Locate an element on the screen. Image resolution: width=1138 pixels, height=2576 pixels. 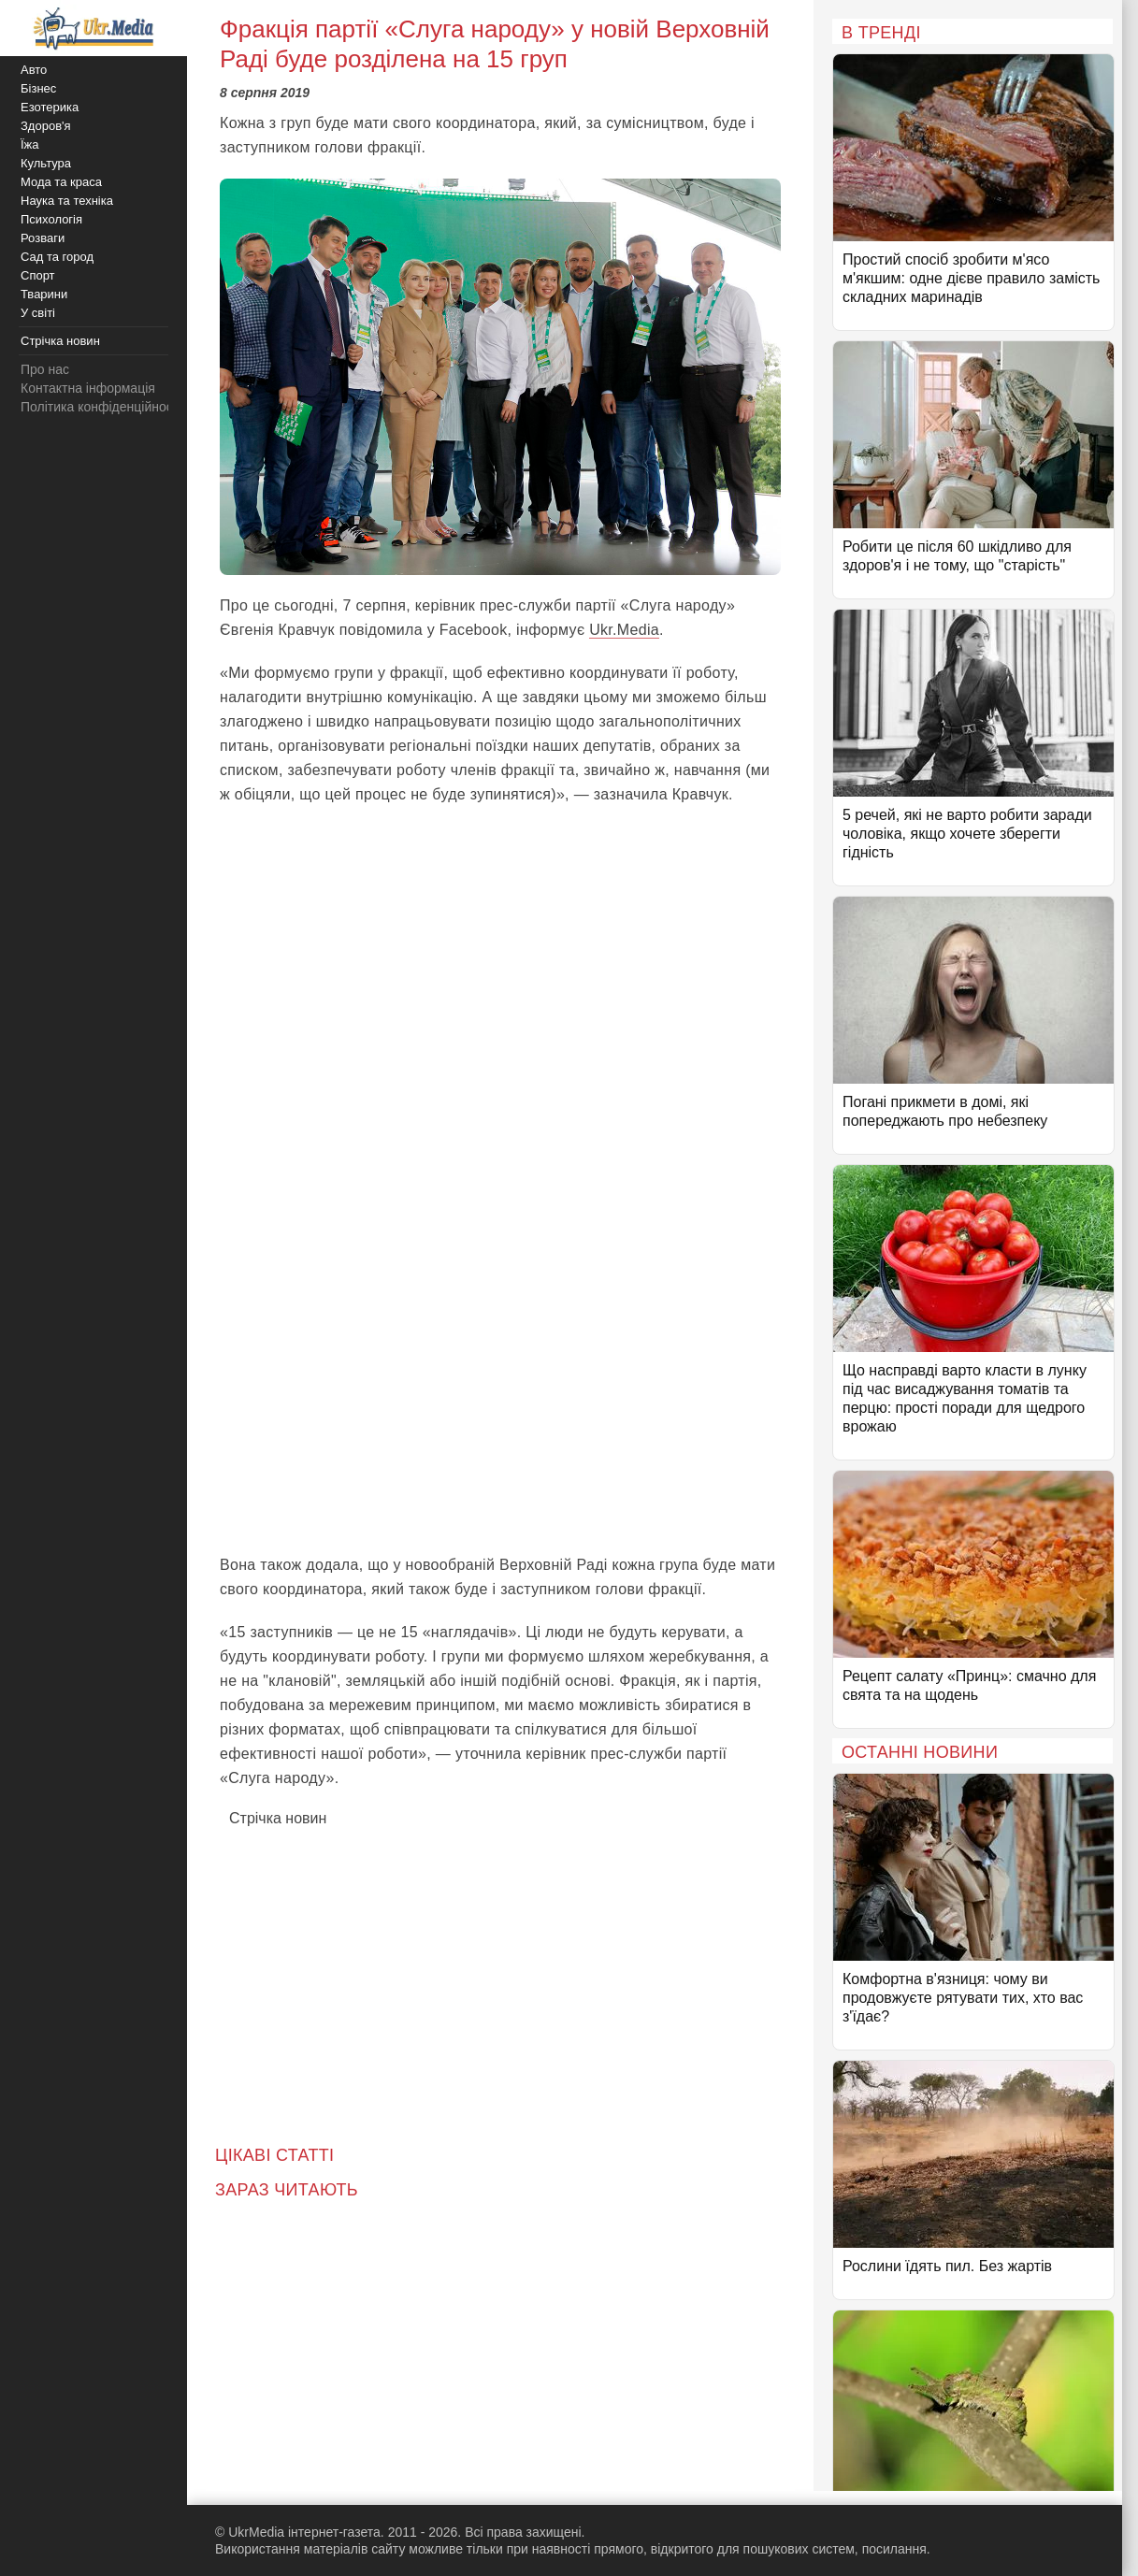
Бізнес is located at coordinates (38, 88).